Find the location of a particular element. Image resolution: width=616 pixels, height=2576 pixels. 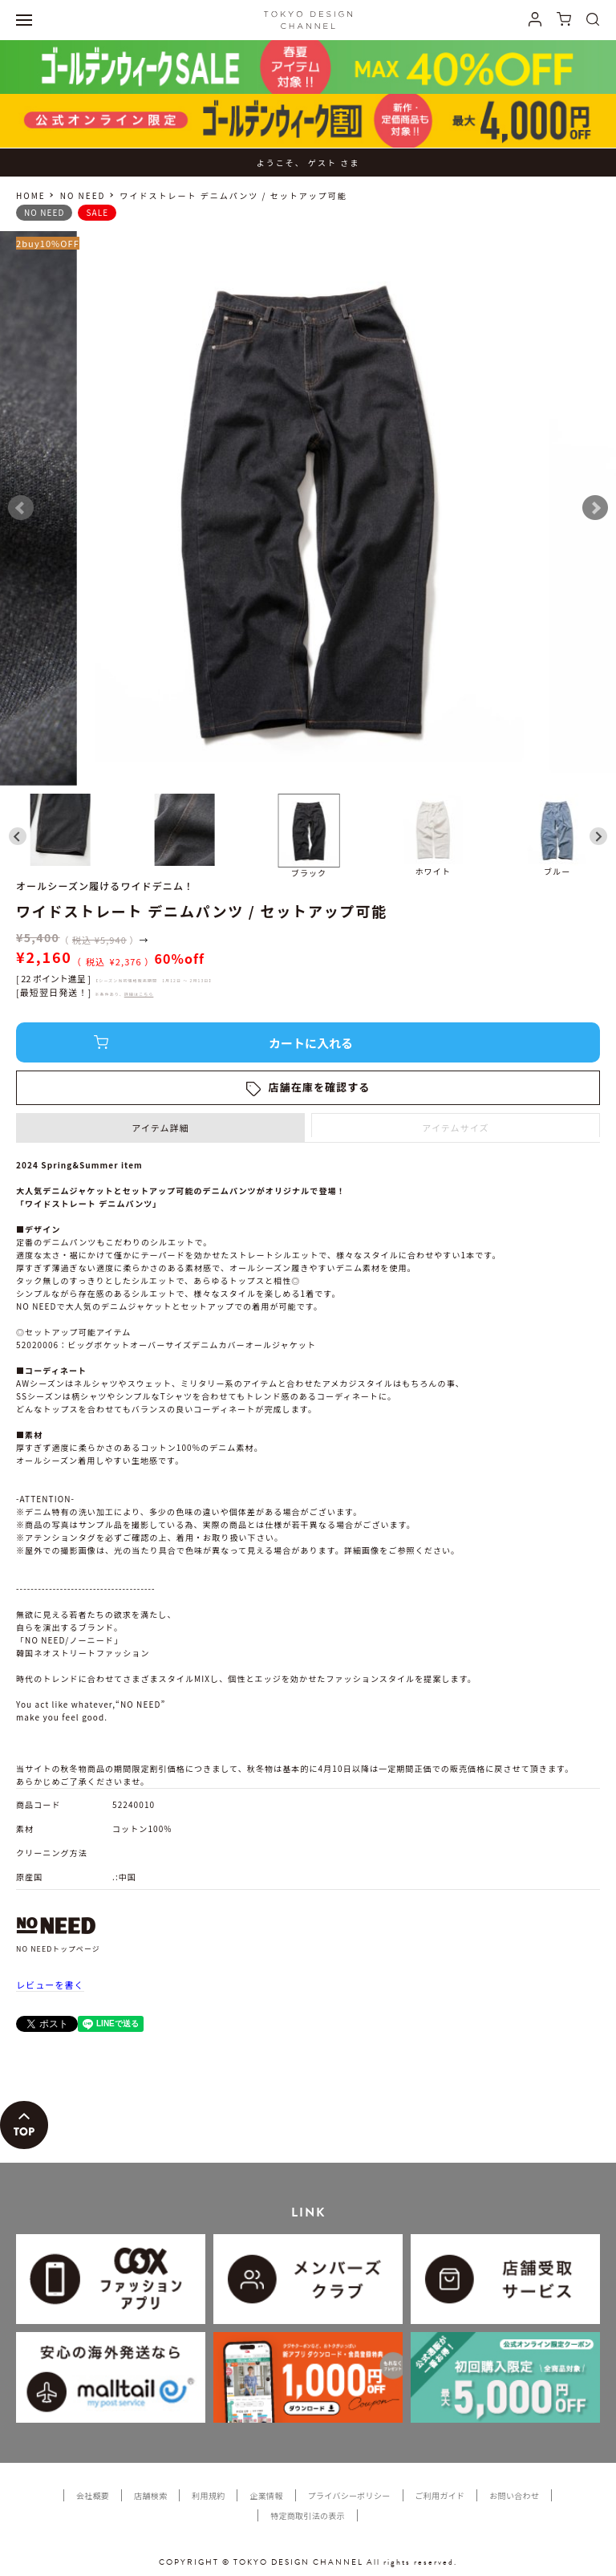

特定商取引法の表示 is located at coordinates (307, 2515).